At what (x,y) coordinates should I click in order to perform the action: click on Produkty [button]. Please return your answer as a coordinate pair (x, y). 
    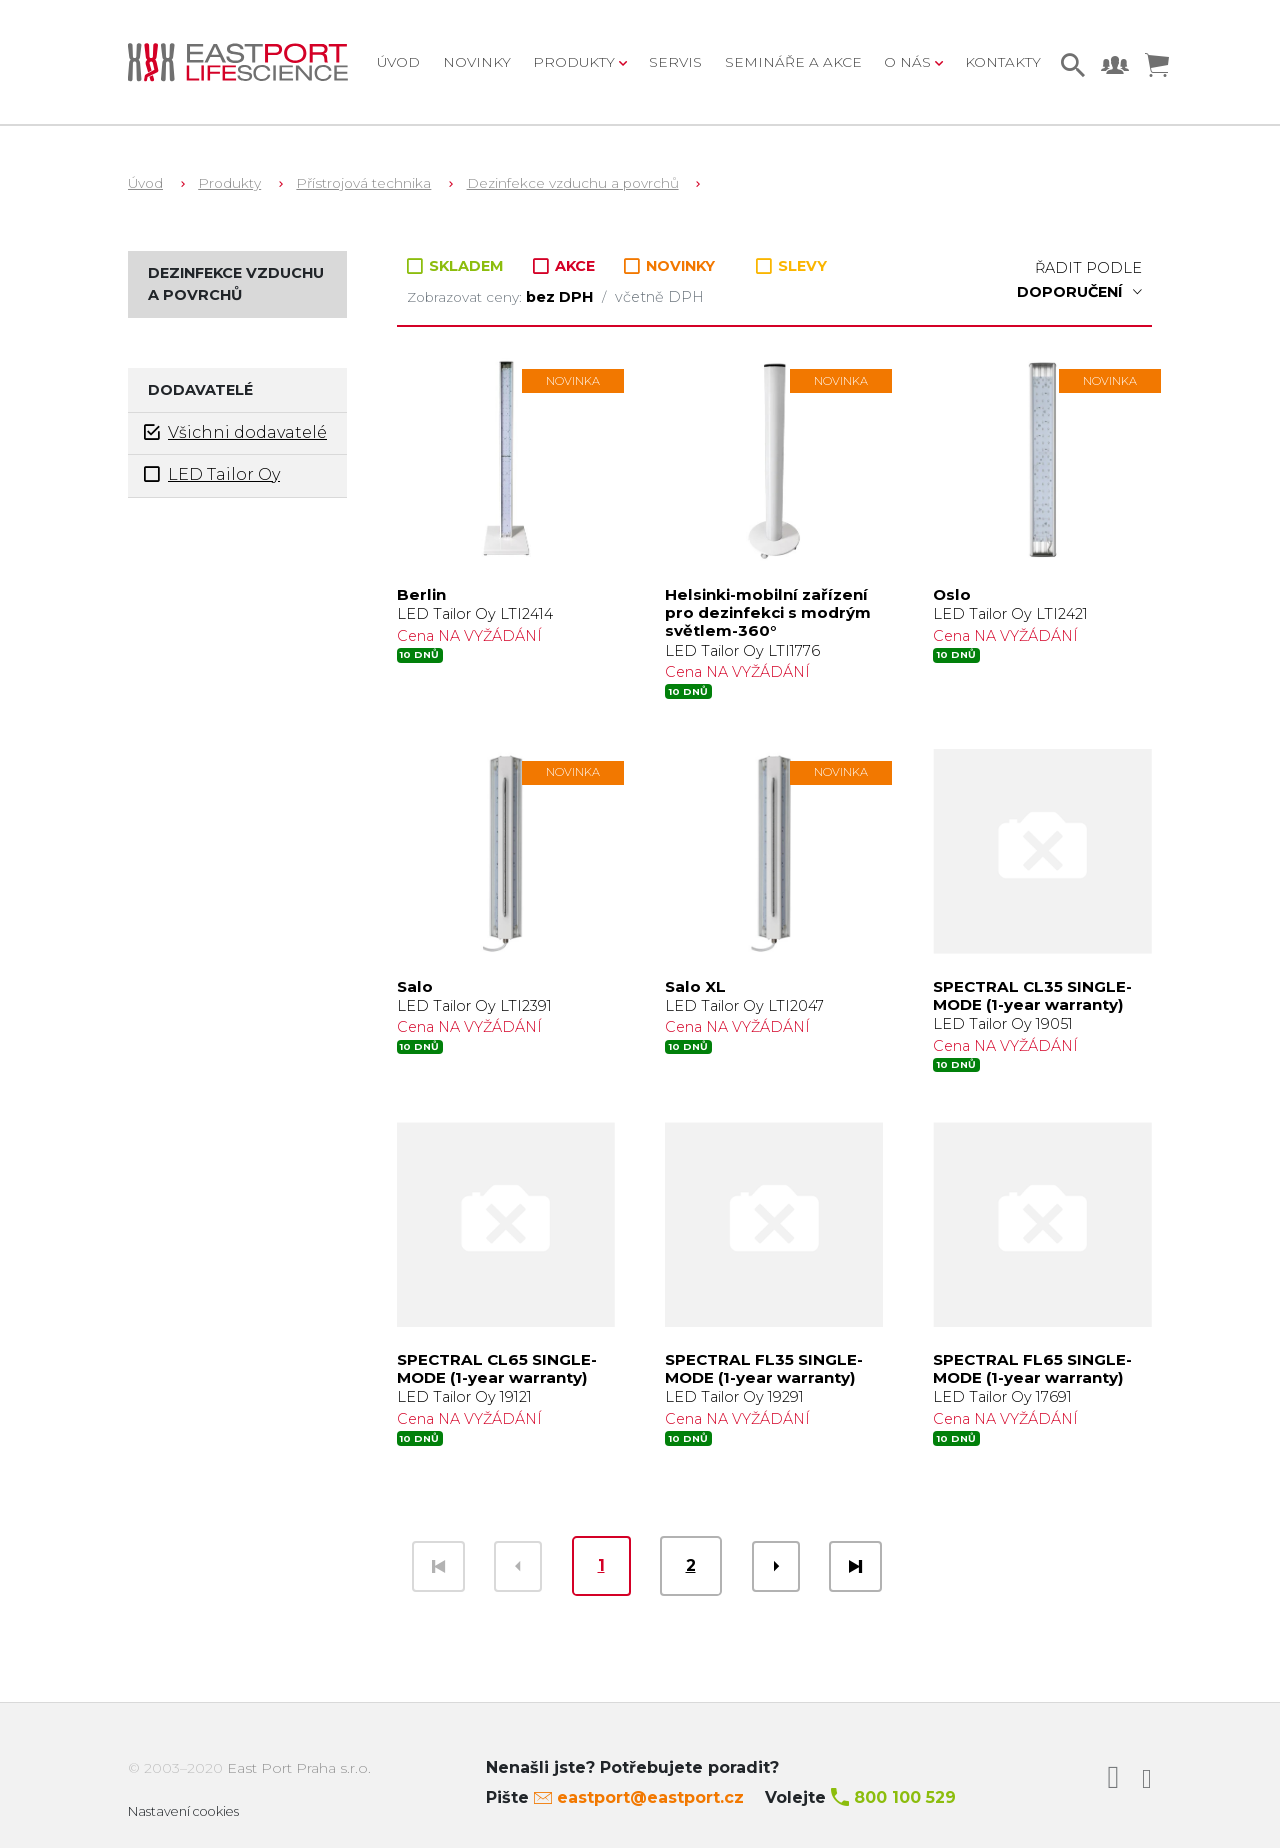
    Looking at the image, I should click on (576, 62).